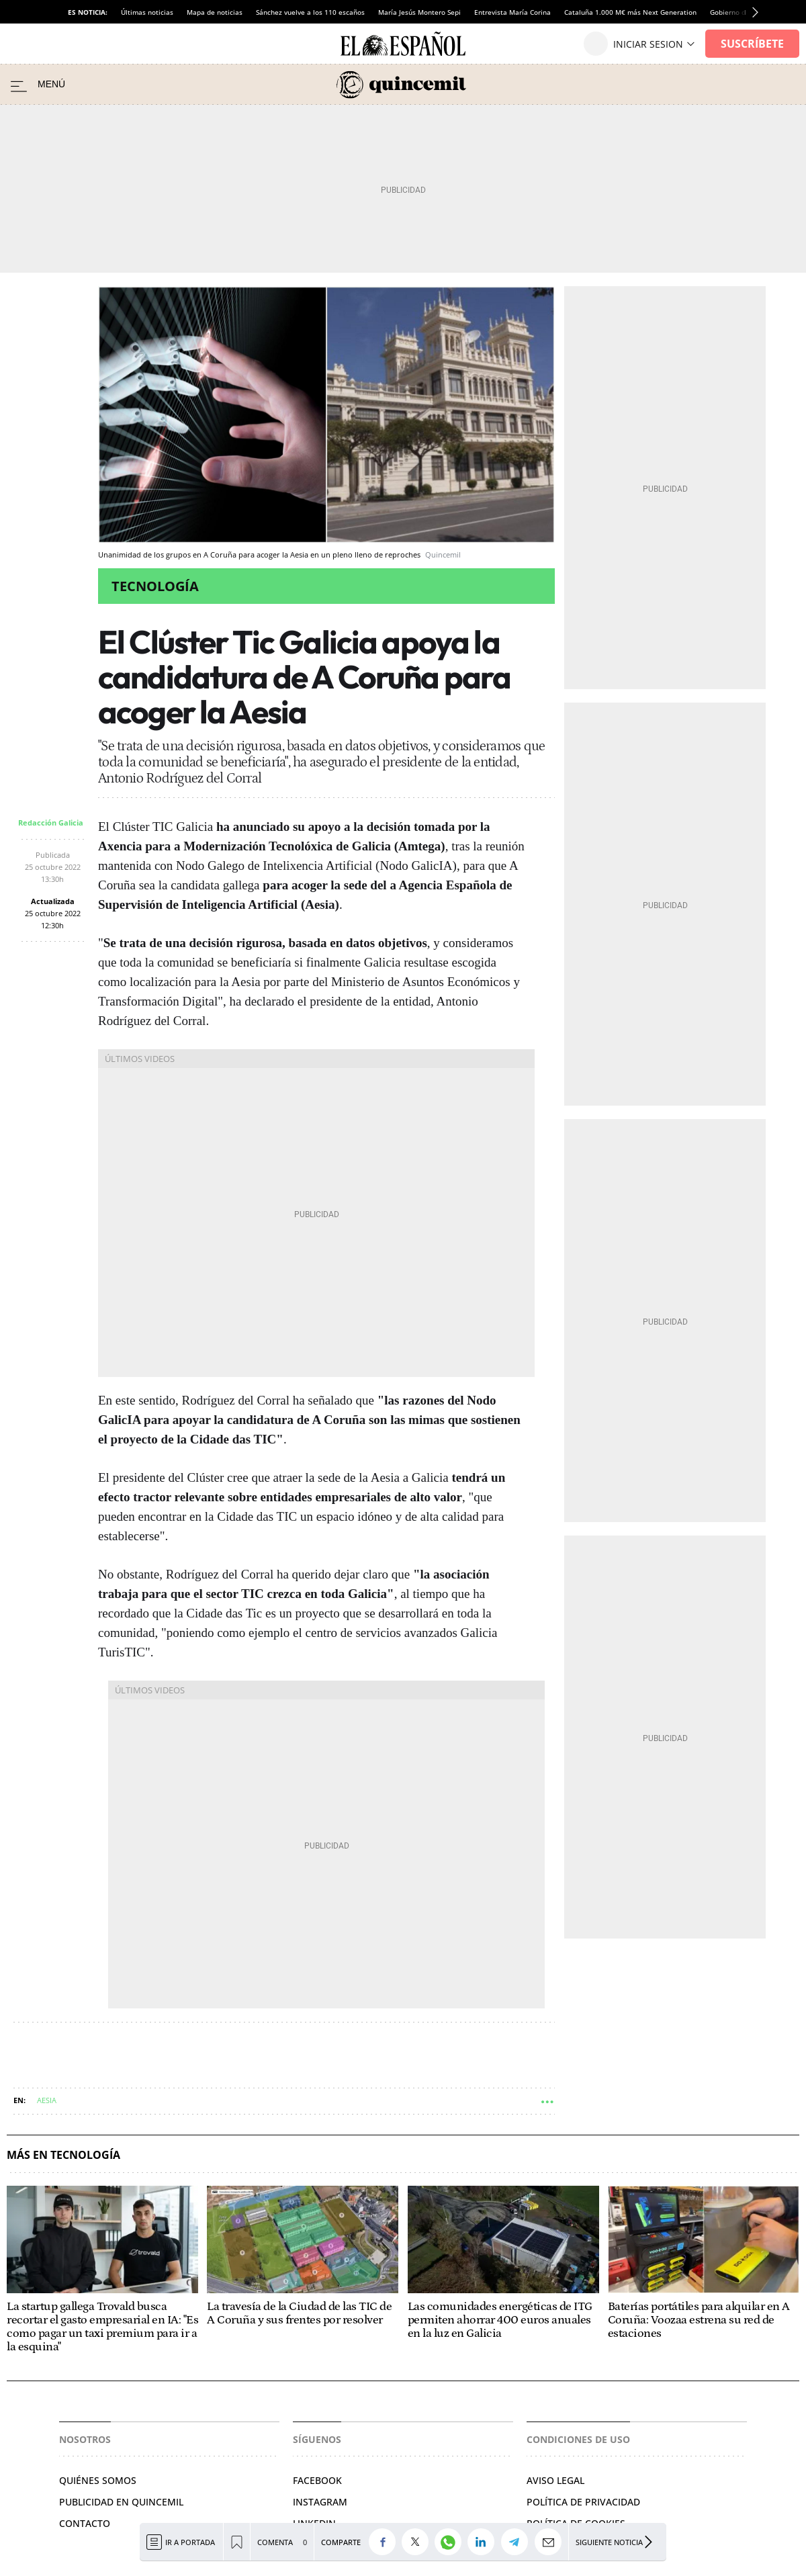 The image size is (806, 2576). I want to click on Facebook, so click(317, 2480).